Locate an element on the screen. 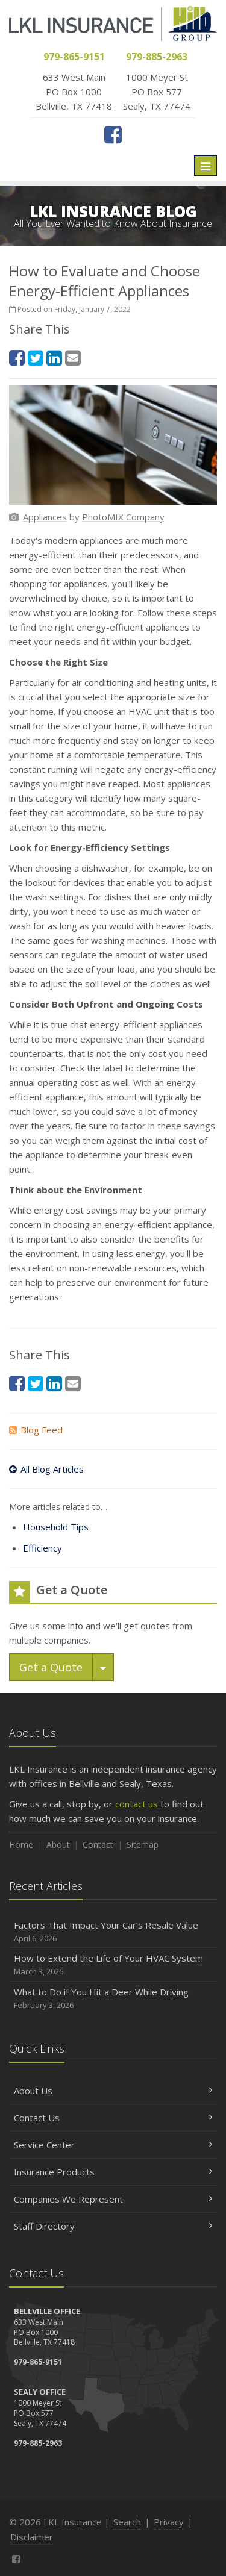 Image resolution: width=226 pixels, height=2576 pixels. Contact Us is located at coordinates (113, 2118).